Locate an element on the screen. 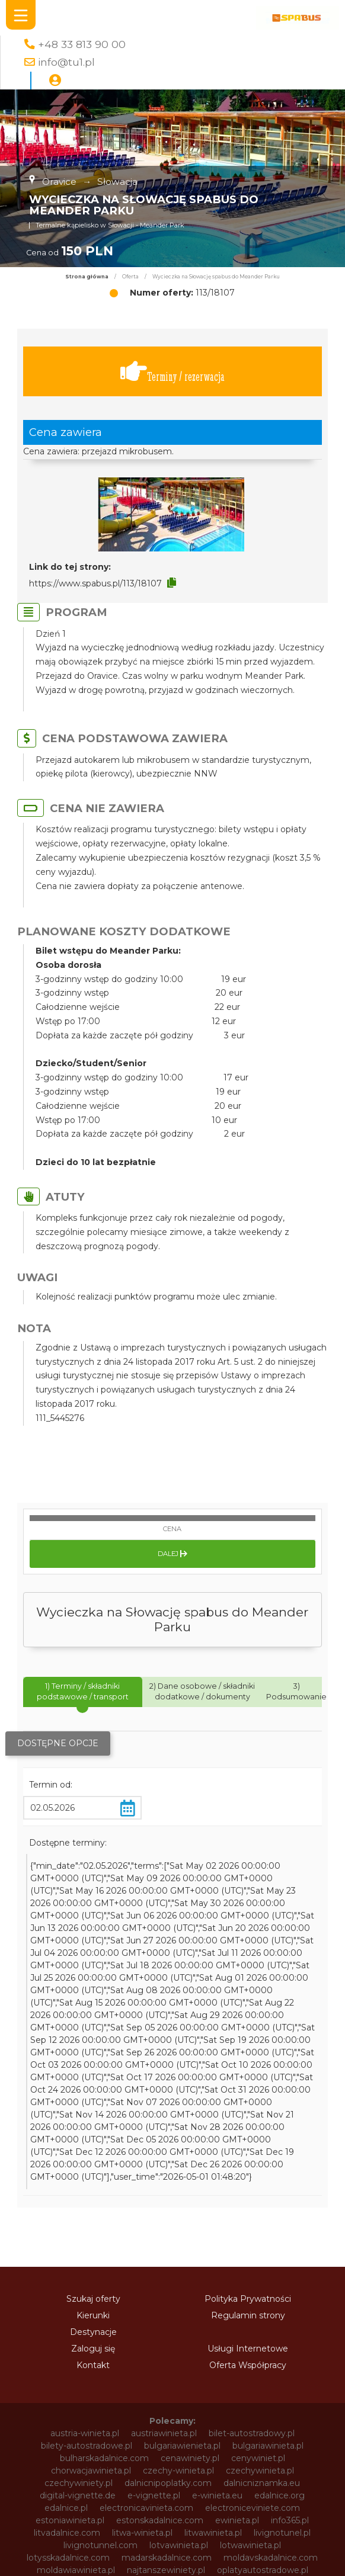 Image resolution: width=345 pixels, height=2576 pixels. cenawiniety.pl is located at coordinates (190, 2242).